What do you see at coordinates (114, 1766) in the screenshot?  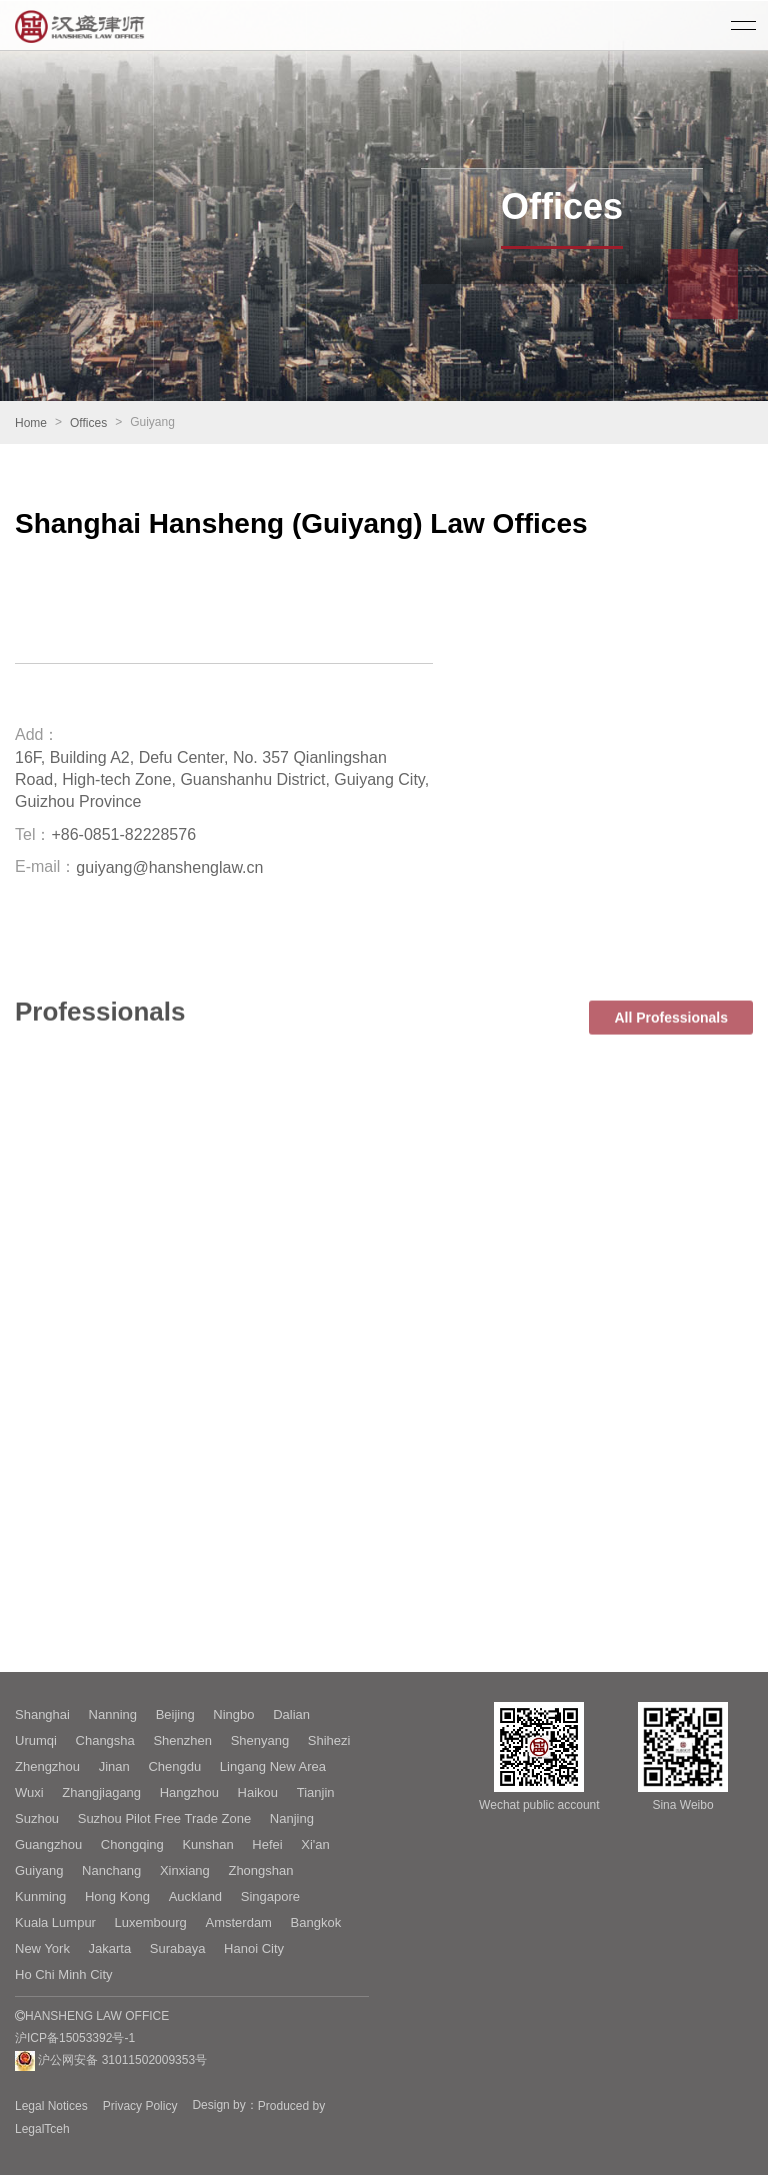 I see `Jinan` at bounding box center [114, 1766].